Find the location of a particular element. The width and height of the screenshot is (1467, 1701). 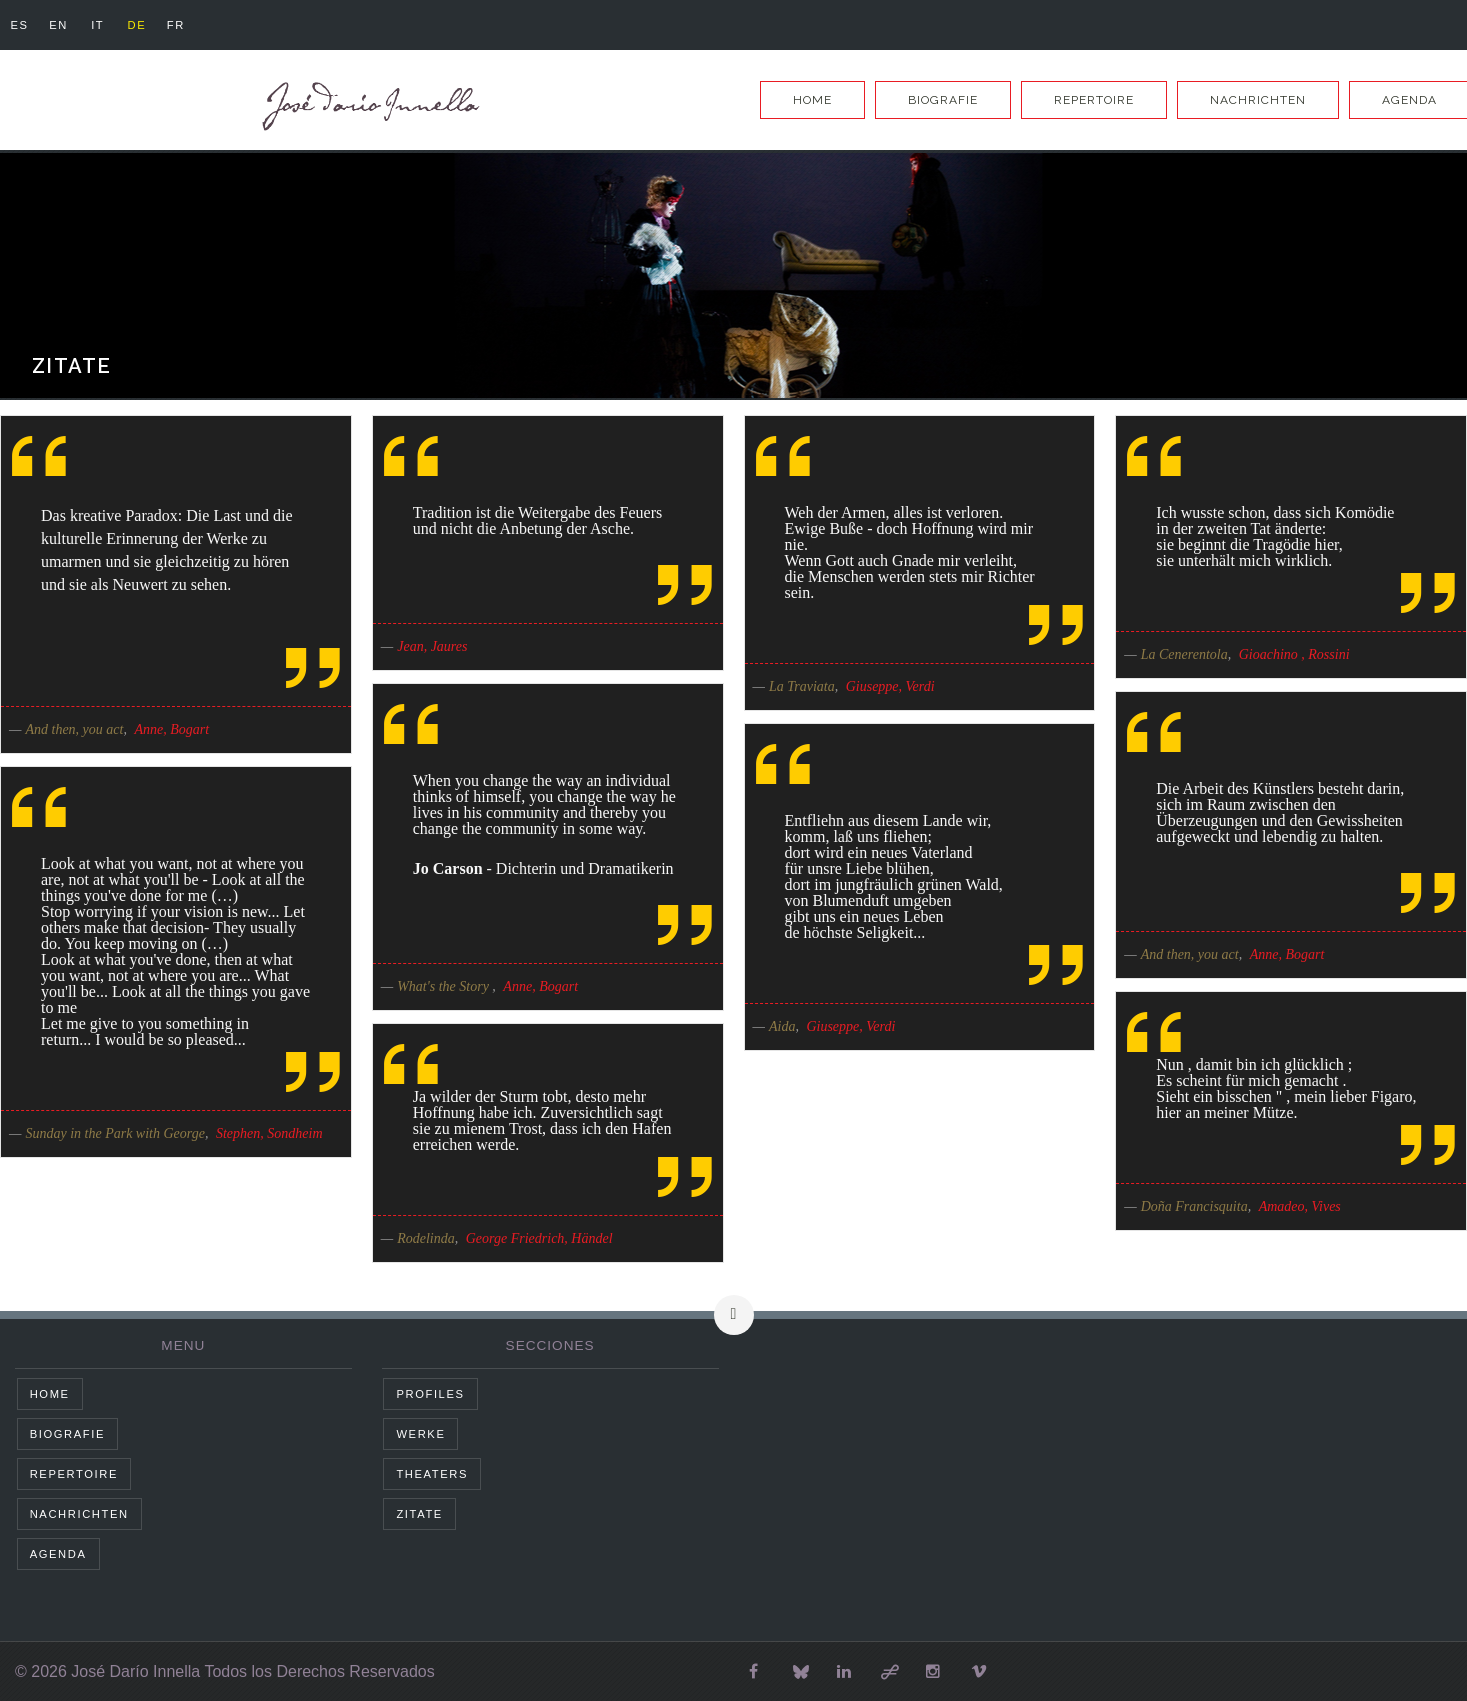

What's the Story is located at coordinates (444, 986).